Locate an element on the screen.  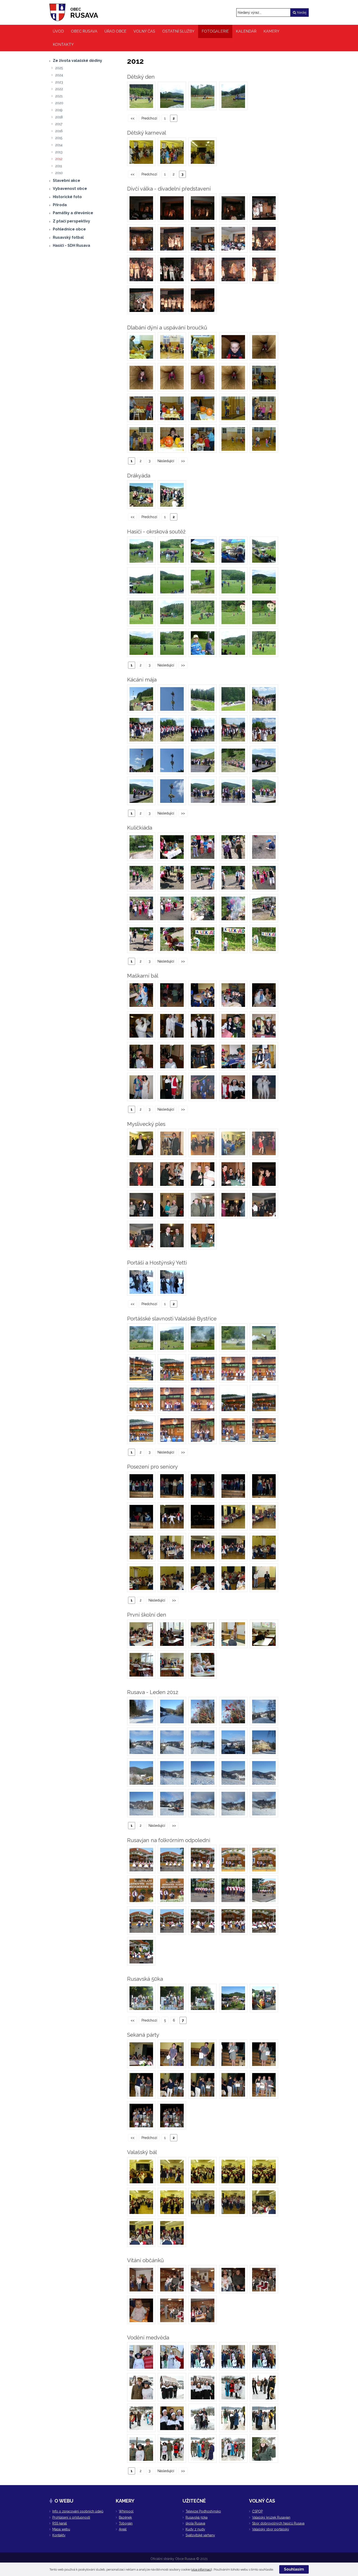
hledej is located at coordinates (299, 12).